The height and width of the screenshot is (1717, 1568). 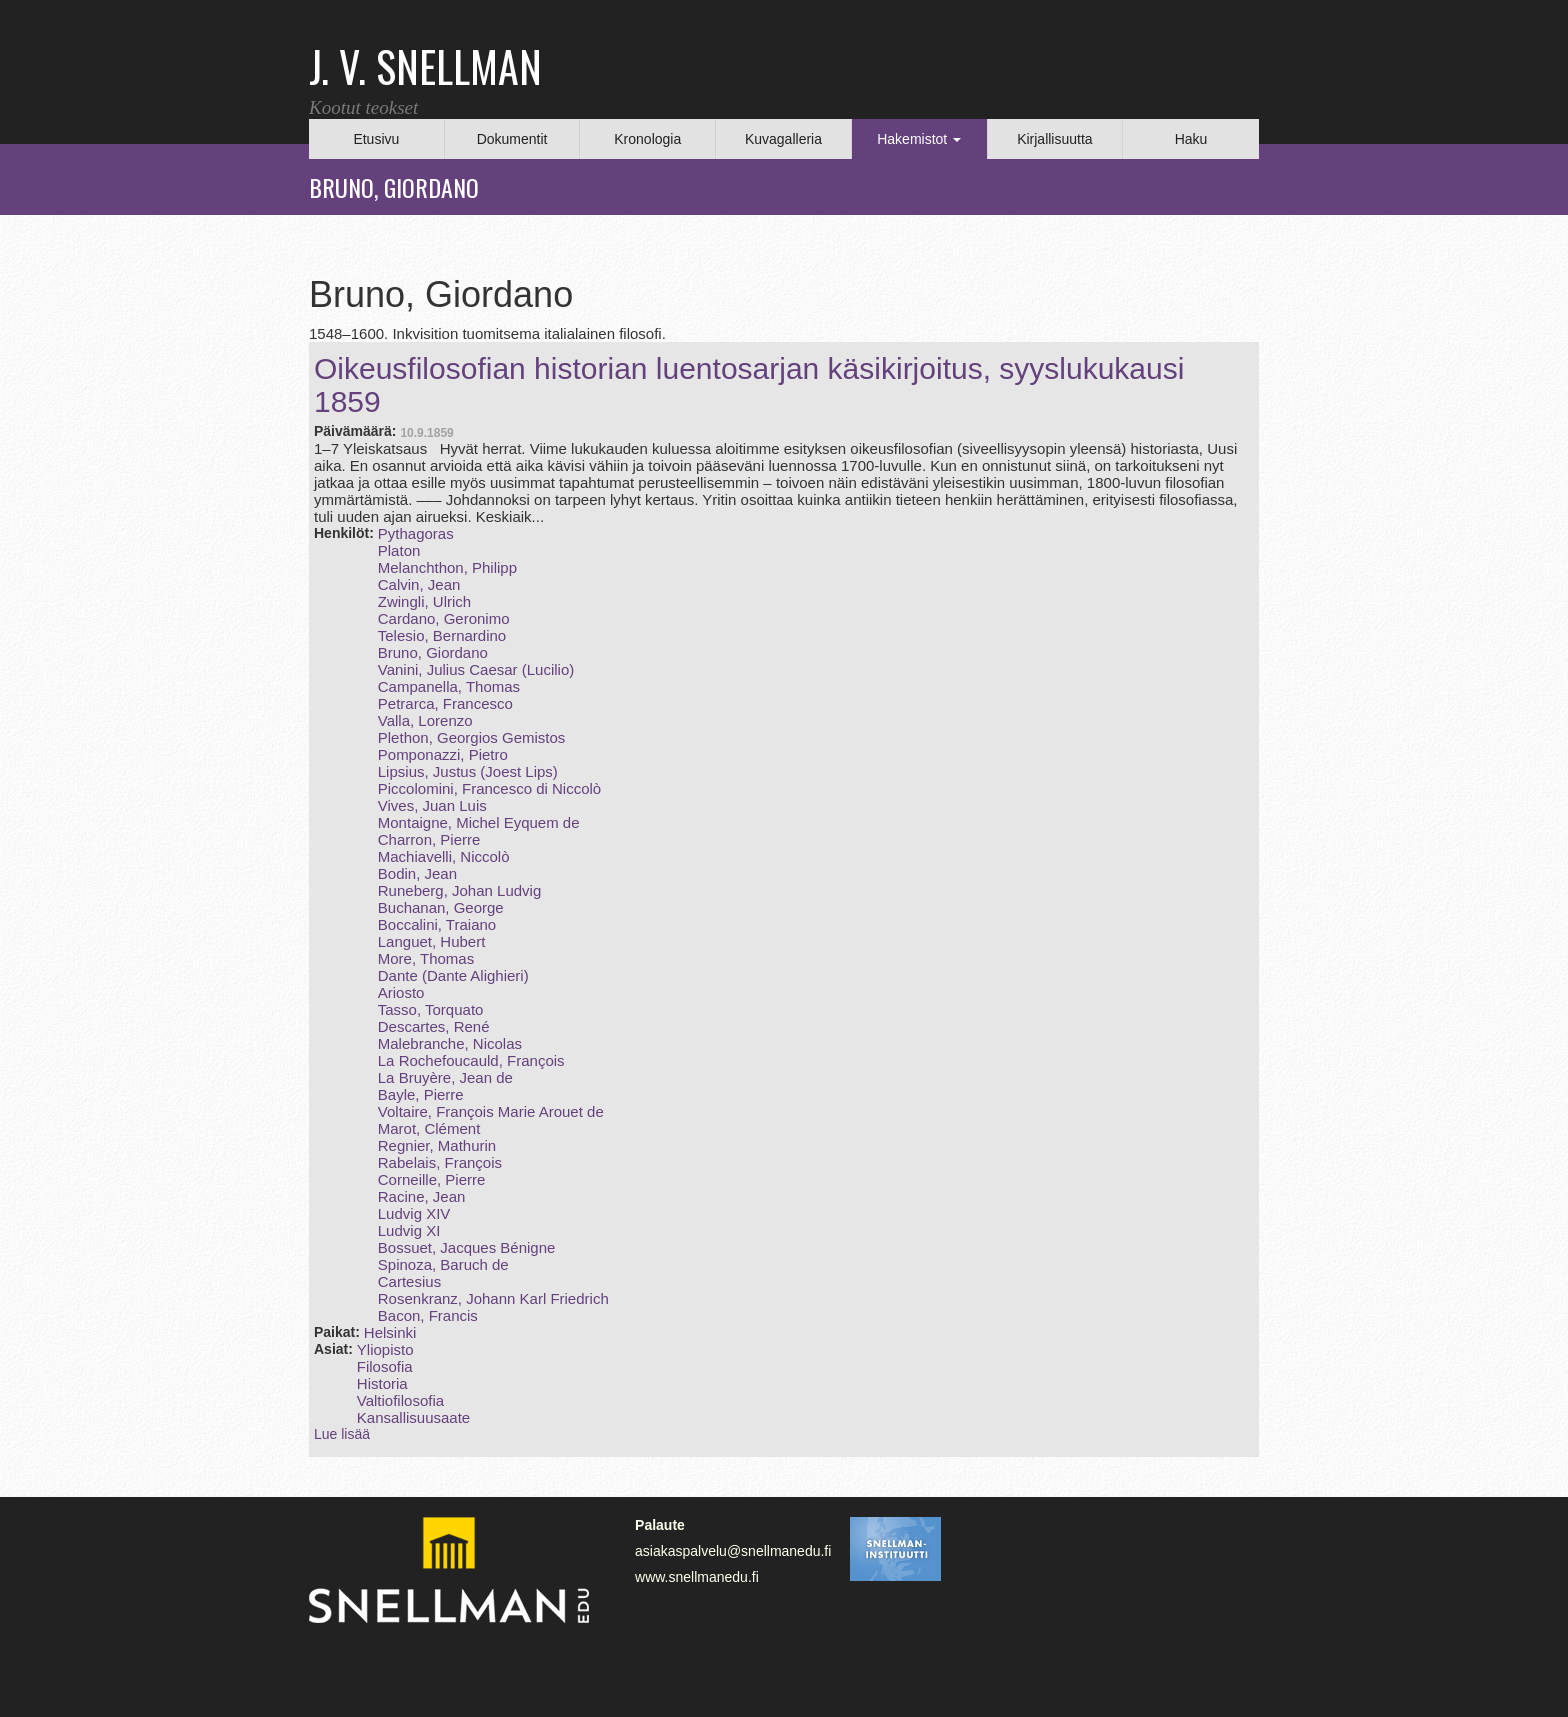 What do you see at coordinates (489, 788) in the screenshot?
I see `Piccolomini, Francesco di Niccolò` at bounding box center [489, 788].